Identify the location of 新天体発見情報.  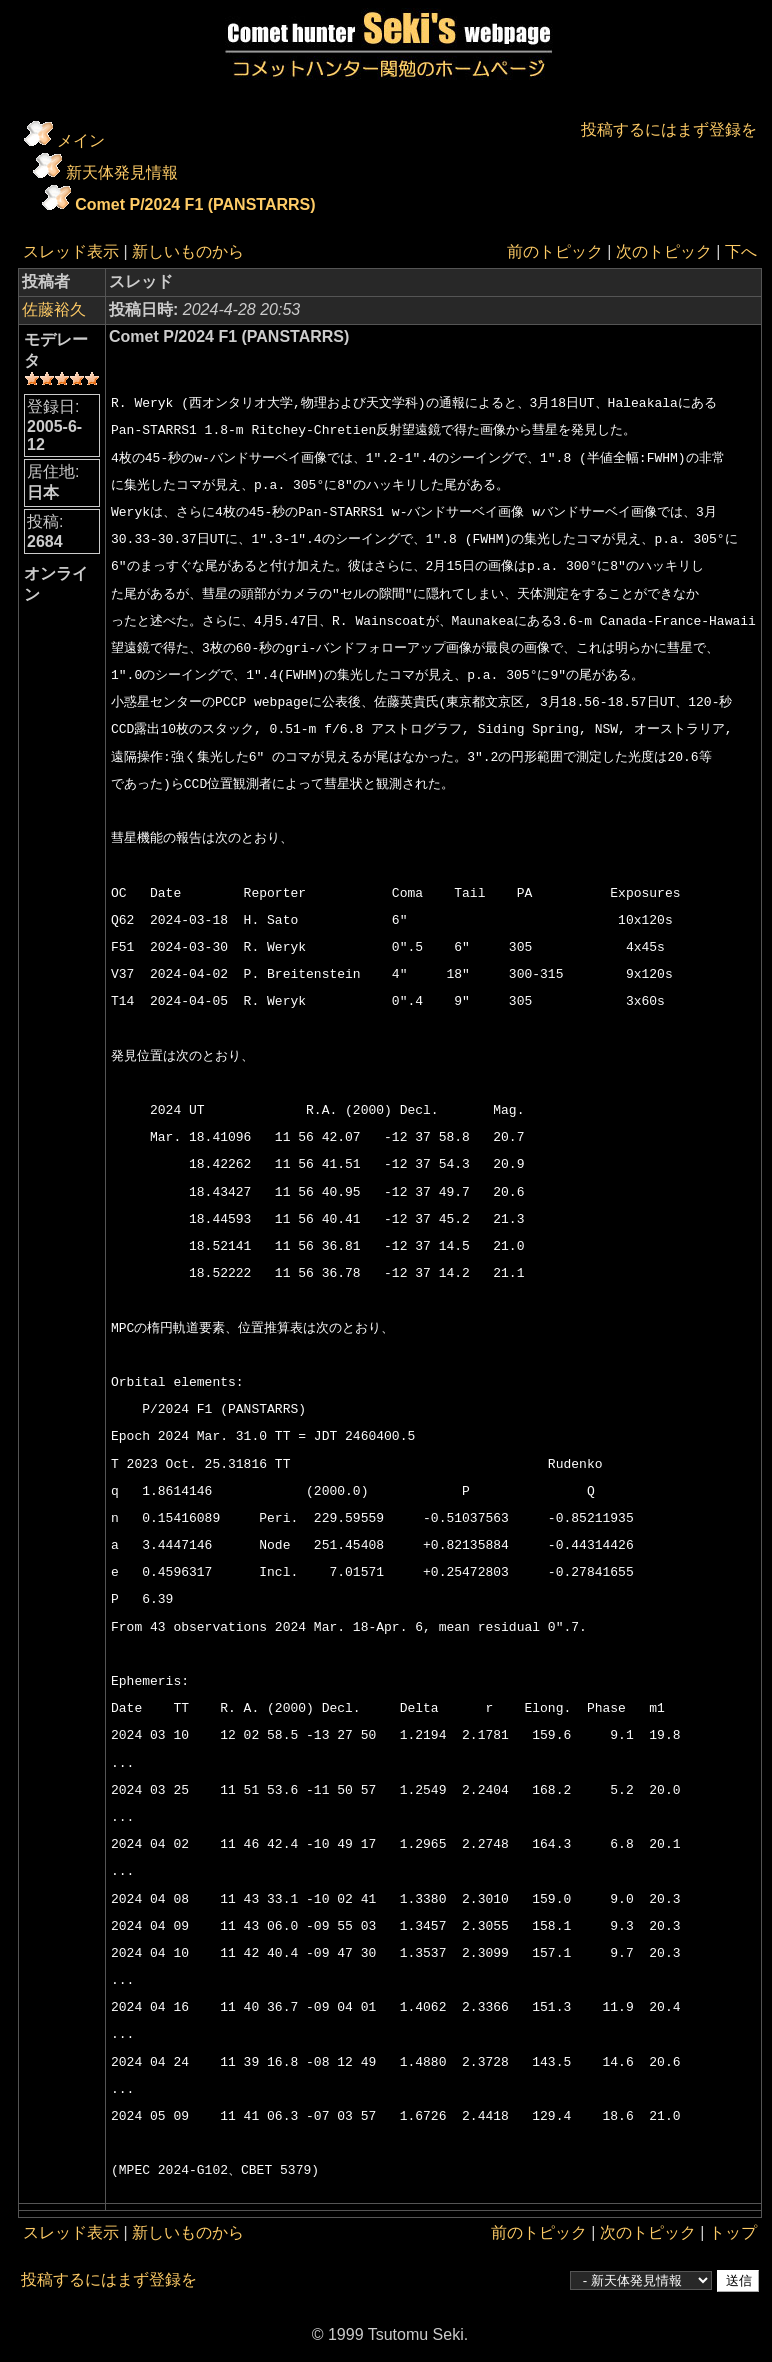
(122, 172).